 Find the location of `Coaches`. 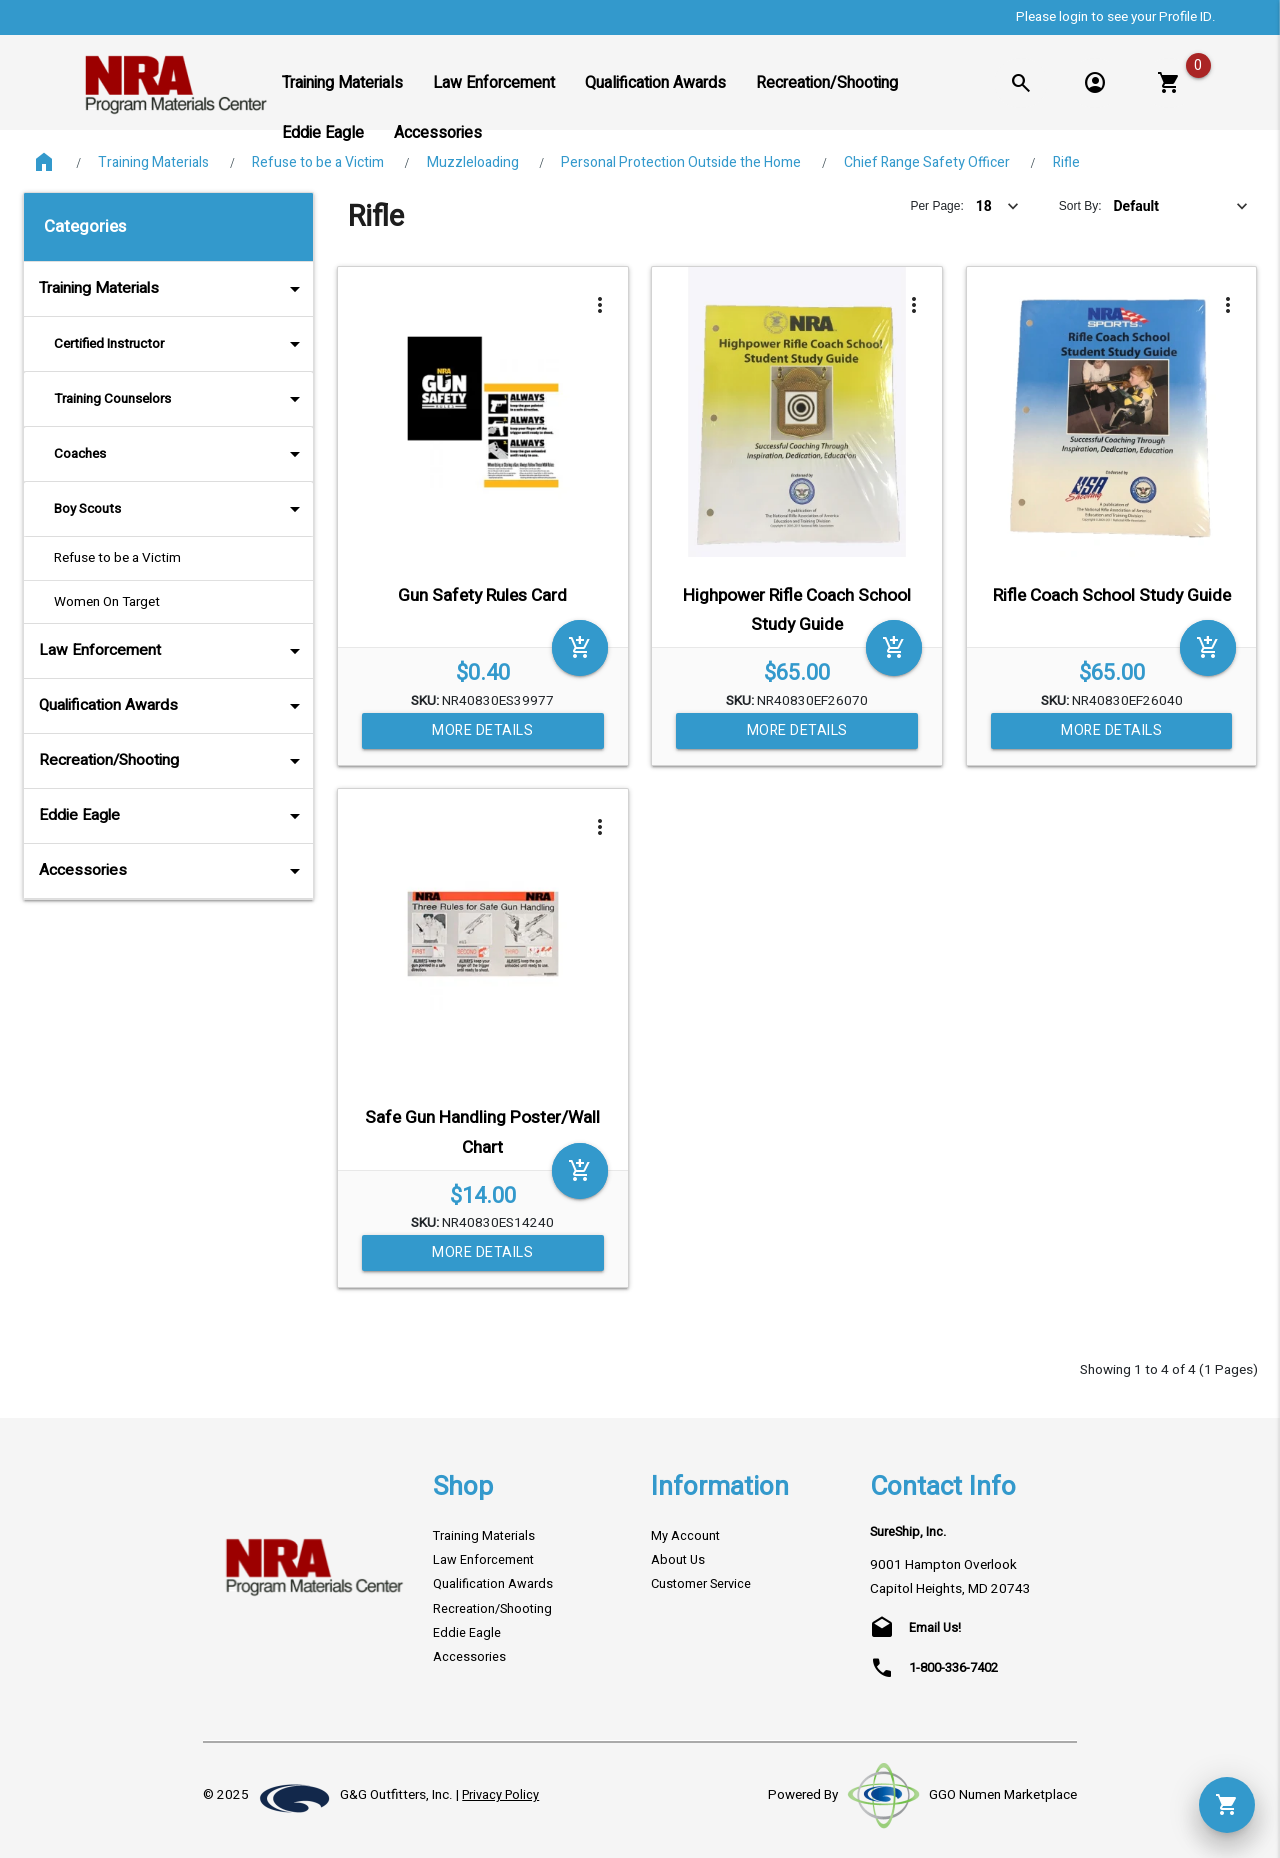

Coaches is located at coordinates (181, 454).